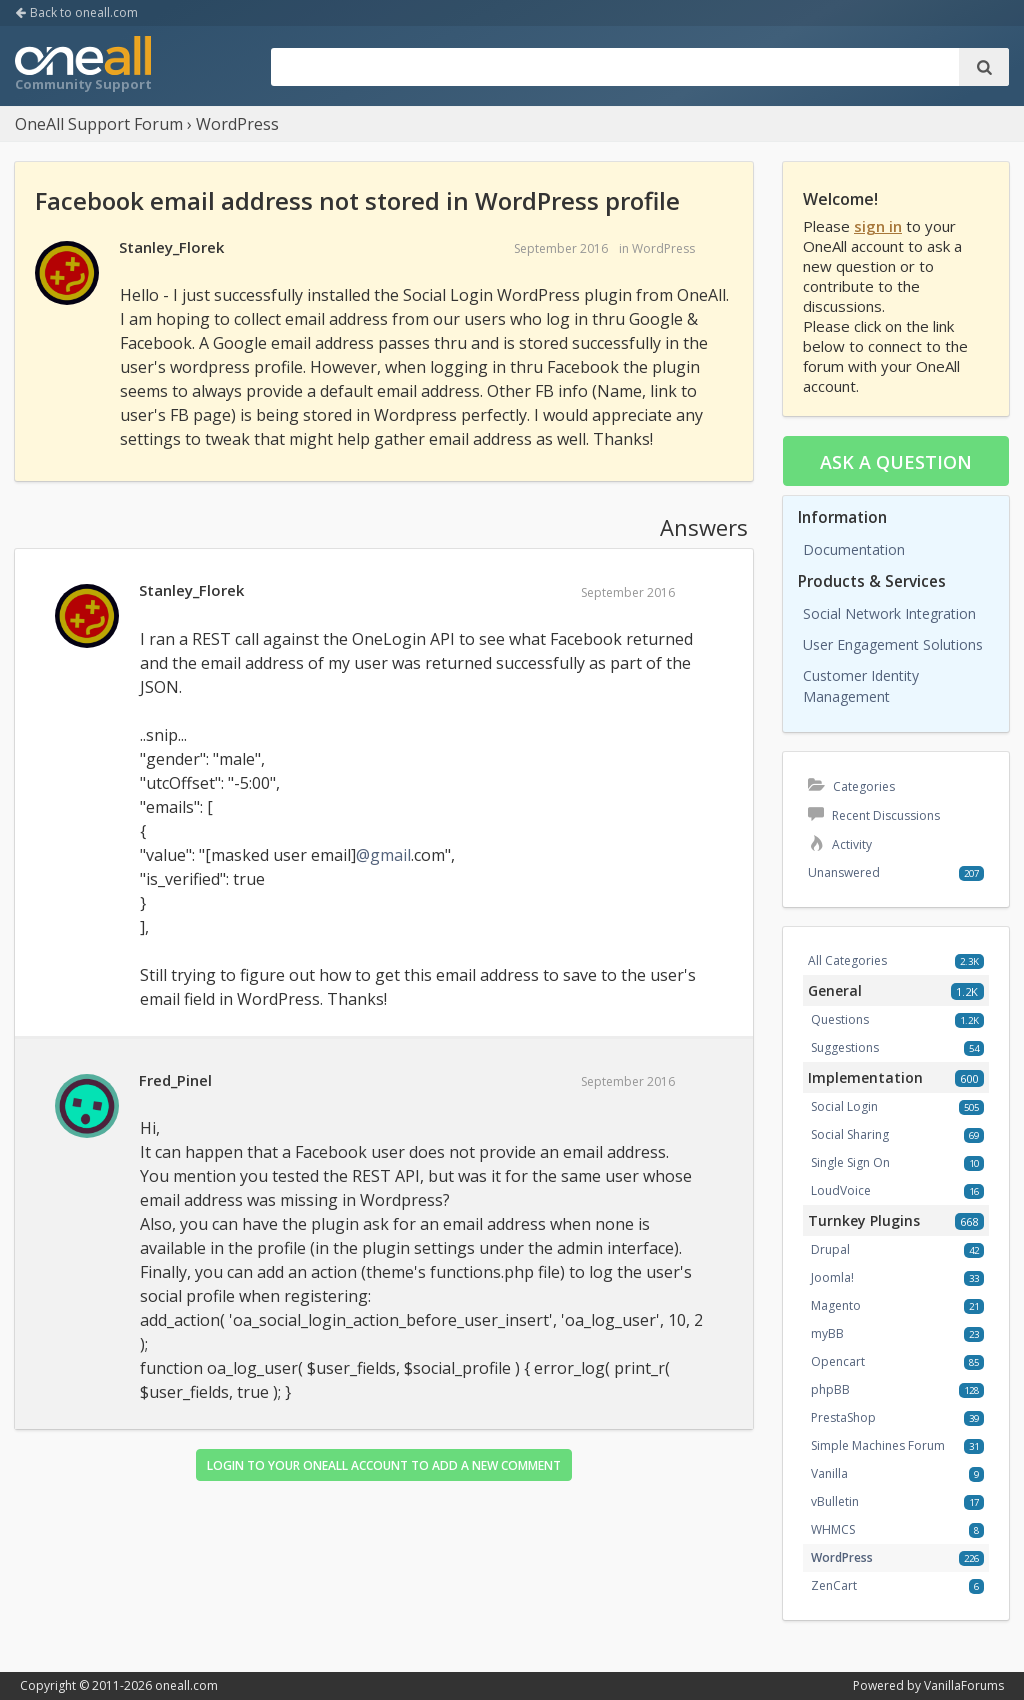  Describe the element at coordinates (830, 1249) in the screenshot. I see `Drupal` at that location.